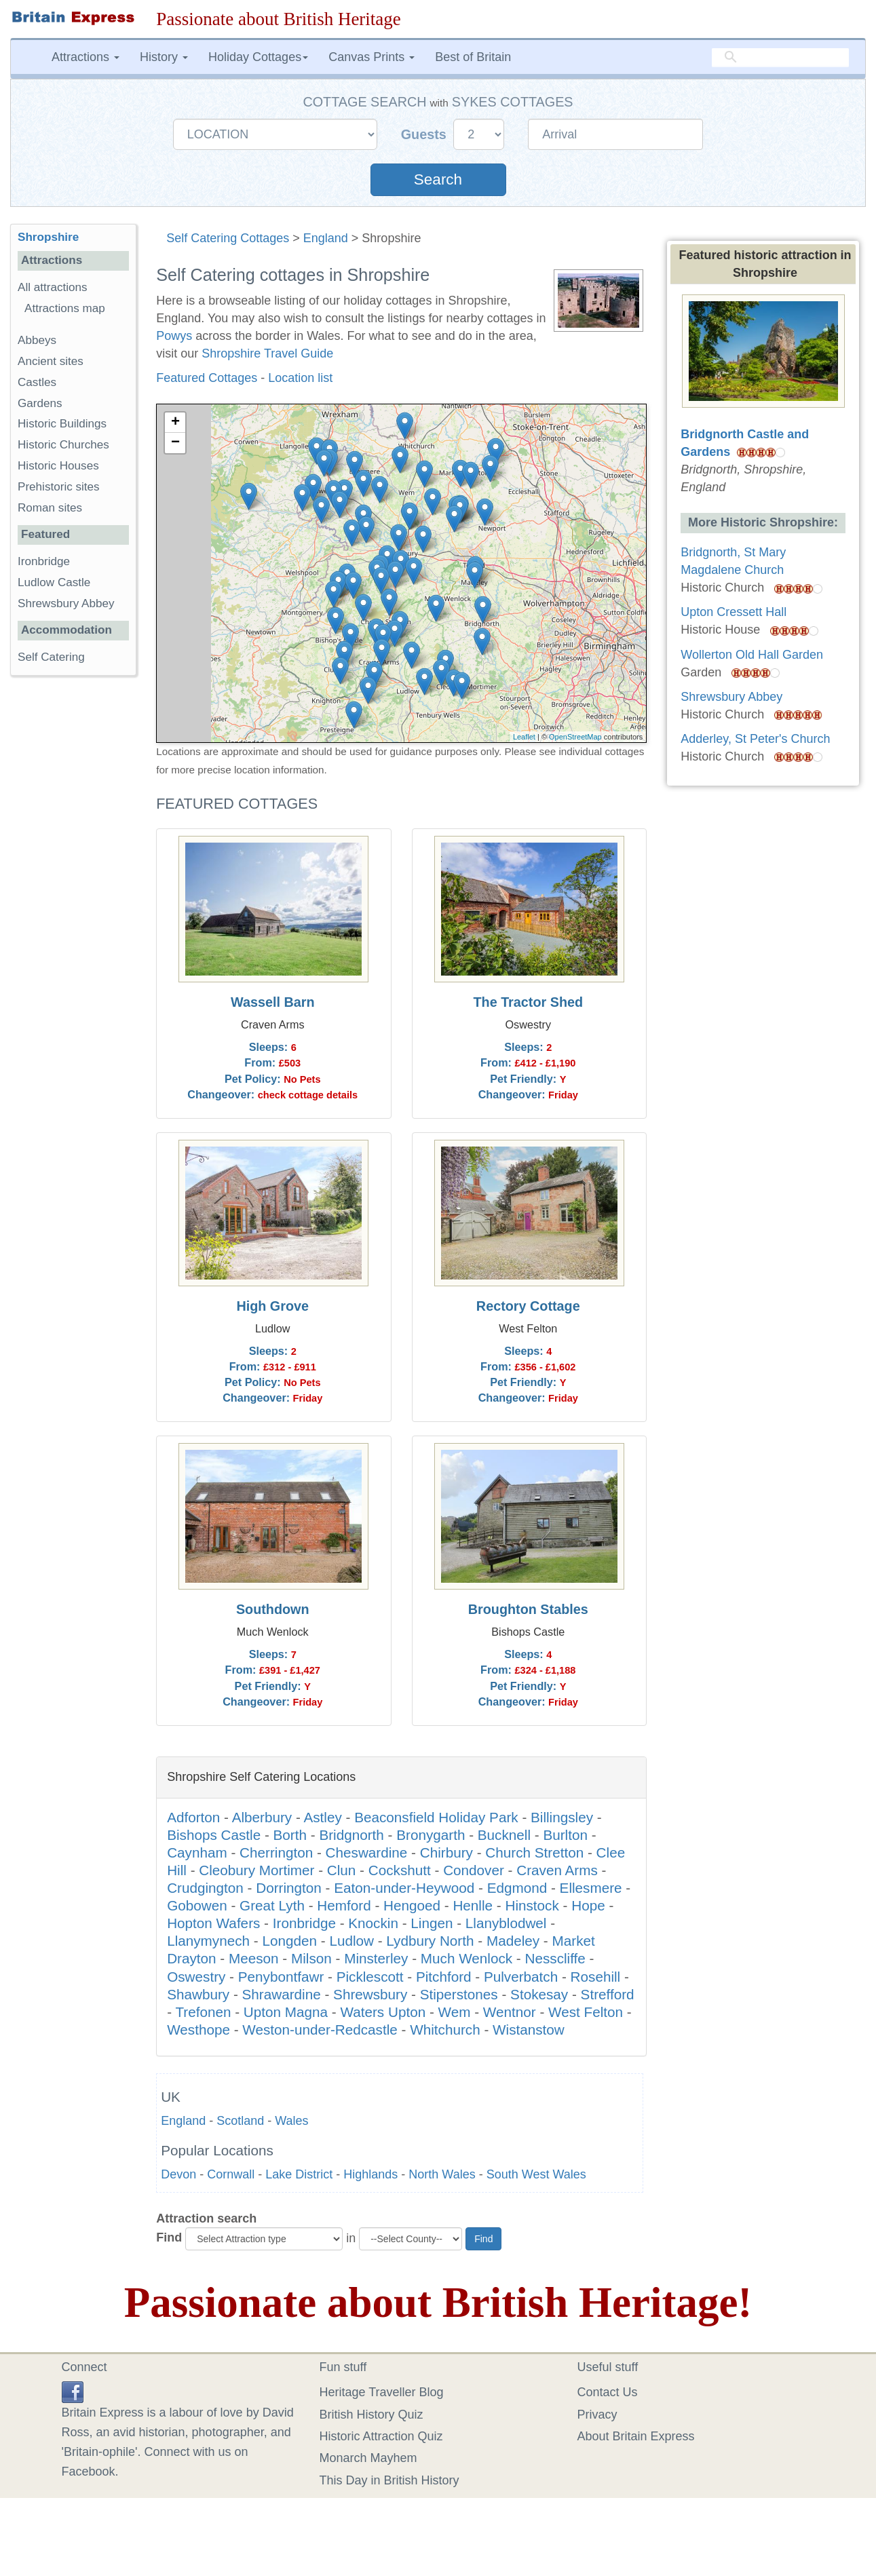  What do you see at coordinates (521, 1976) in the screenshot?
I see `Pulverbatch` at bounding box center [521, 1976].